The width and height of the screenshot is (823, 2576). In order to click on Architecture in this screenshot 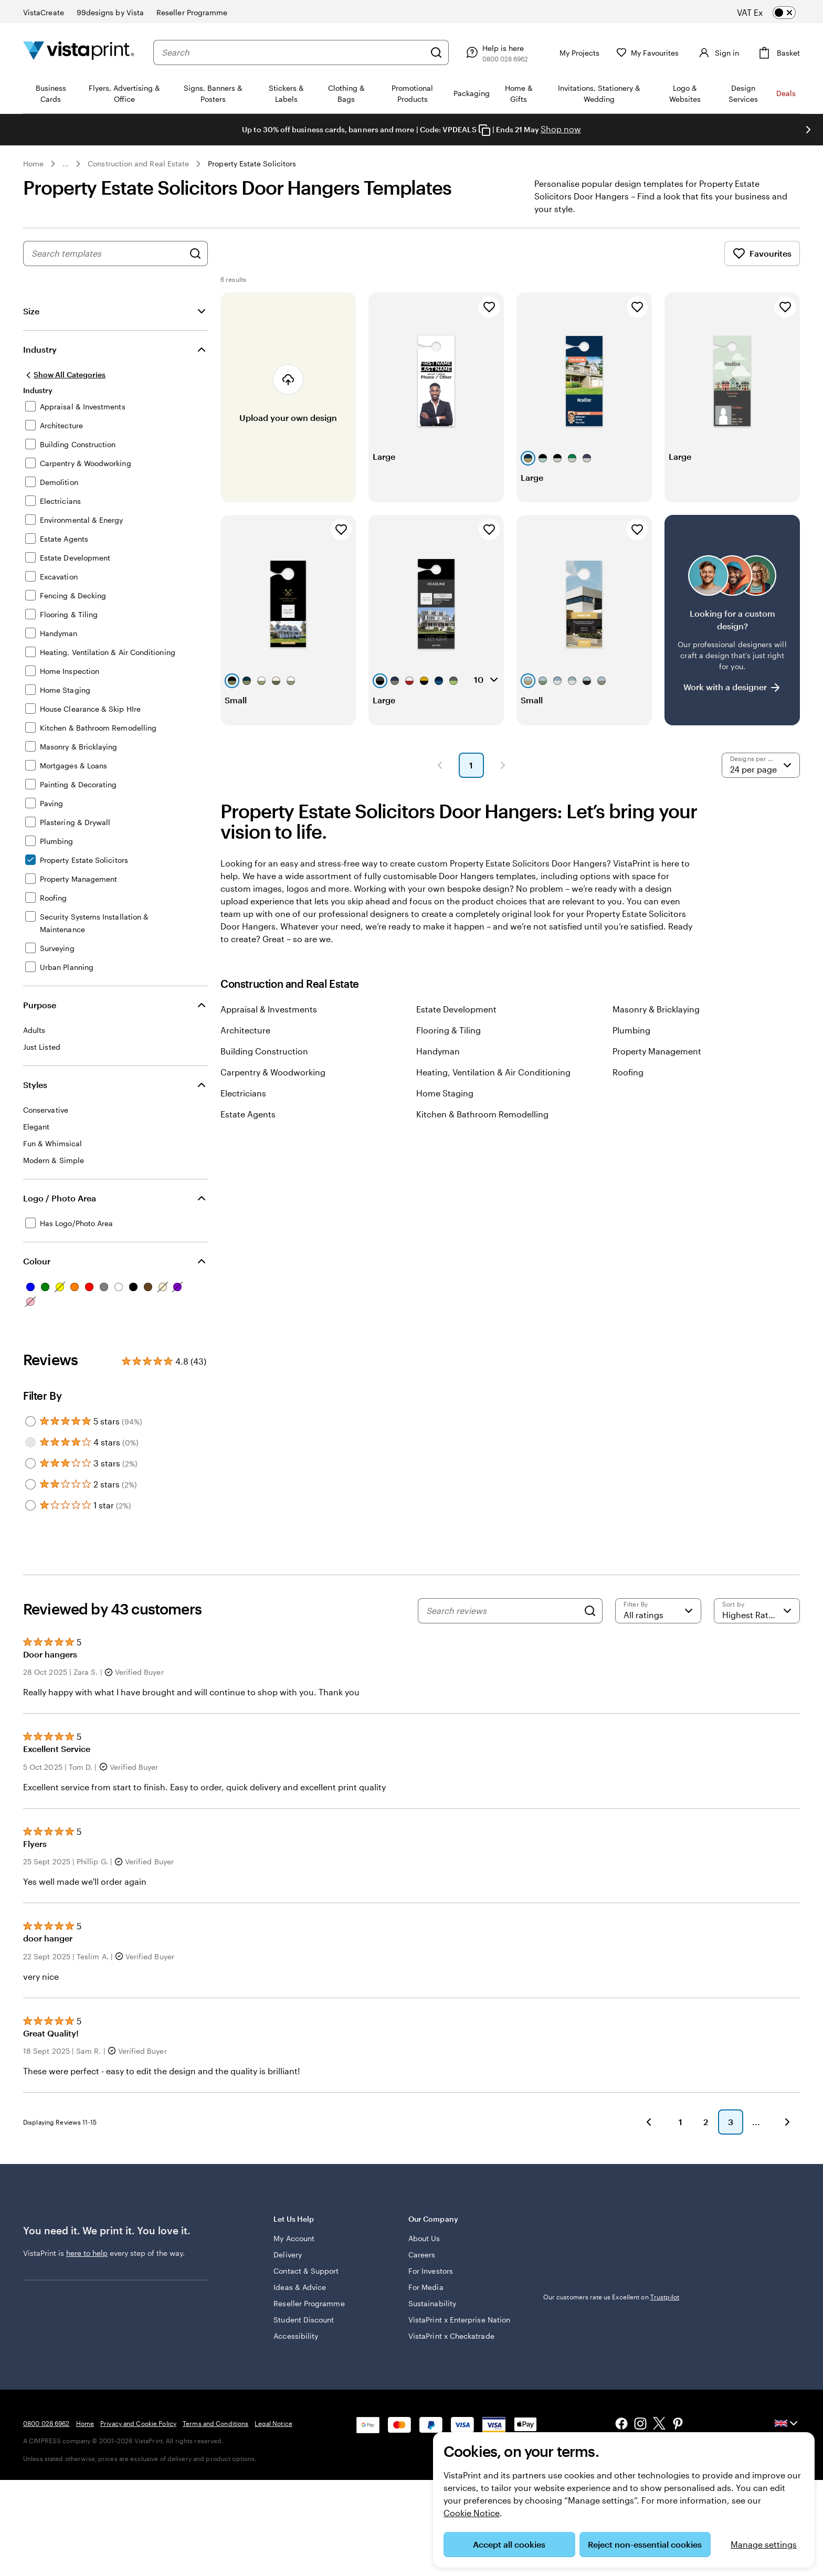, I will do `click(245, 1030)`.